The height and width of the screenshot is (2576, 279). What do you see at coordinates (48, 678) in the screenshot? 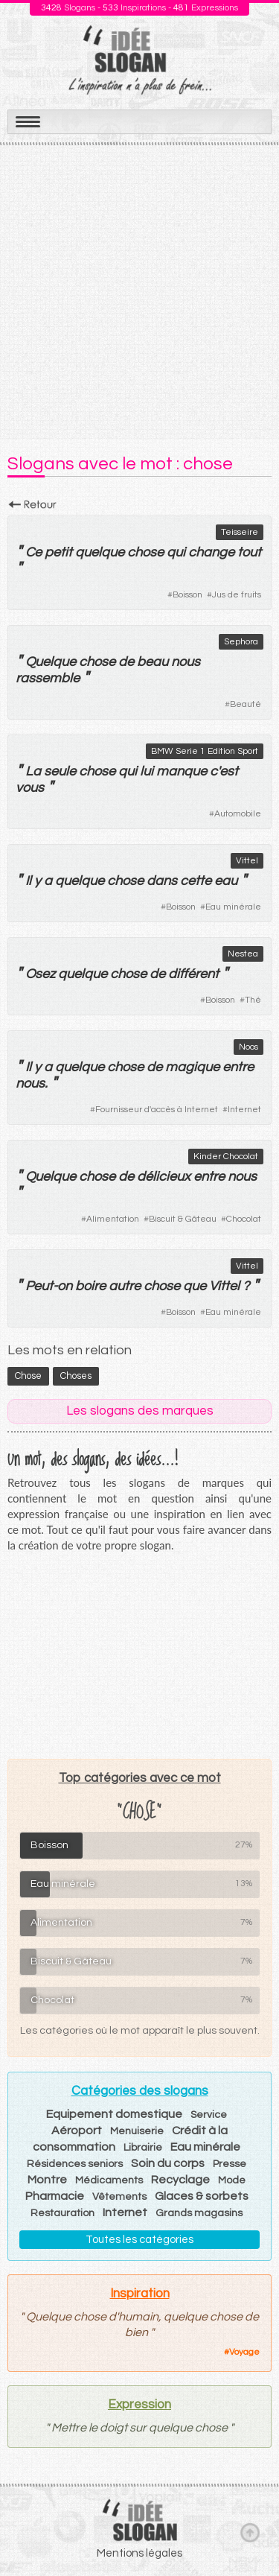
I see `rassemble` at bounding box center [48, 678].